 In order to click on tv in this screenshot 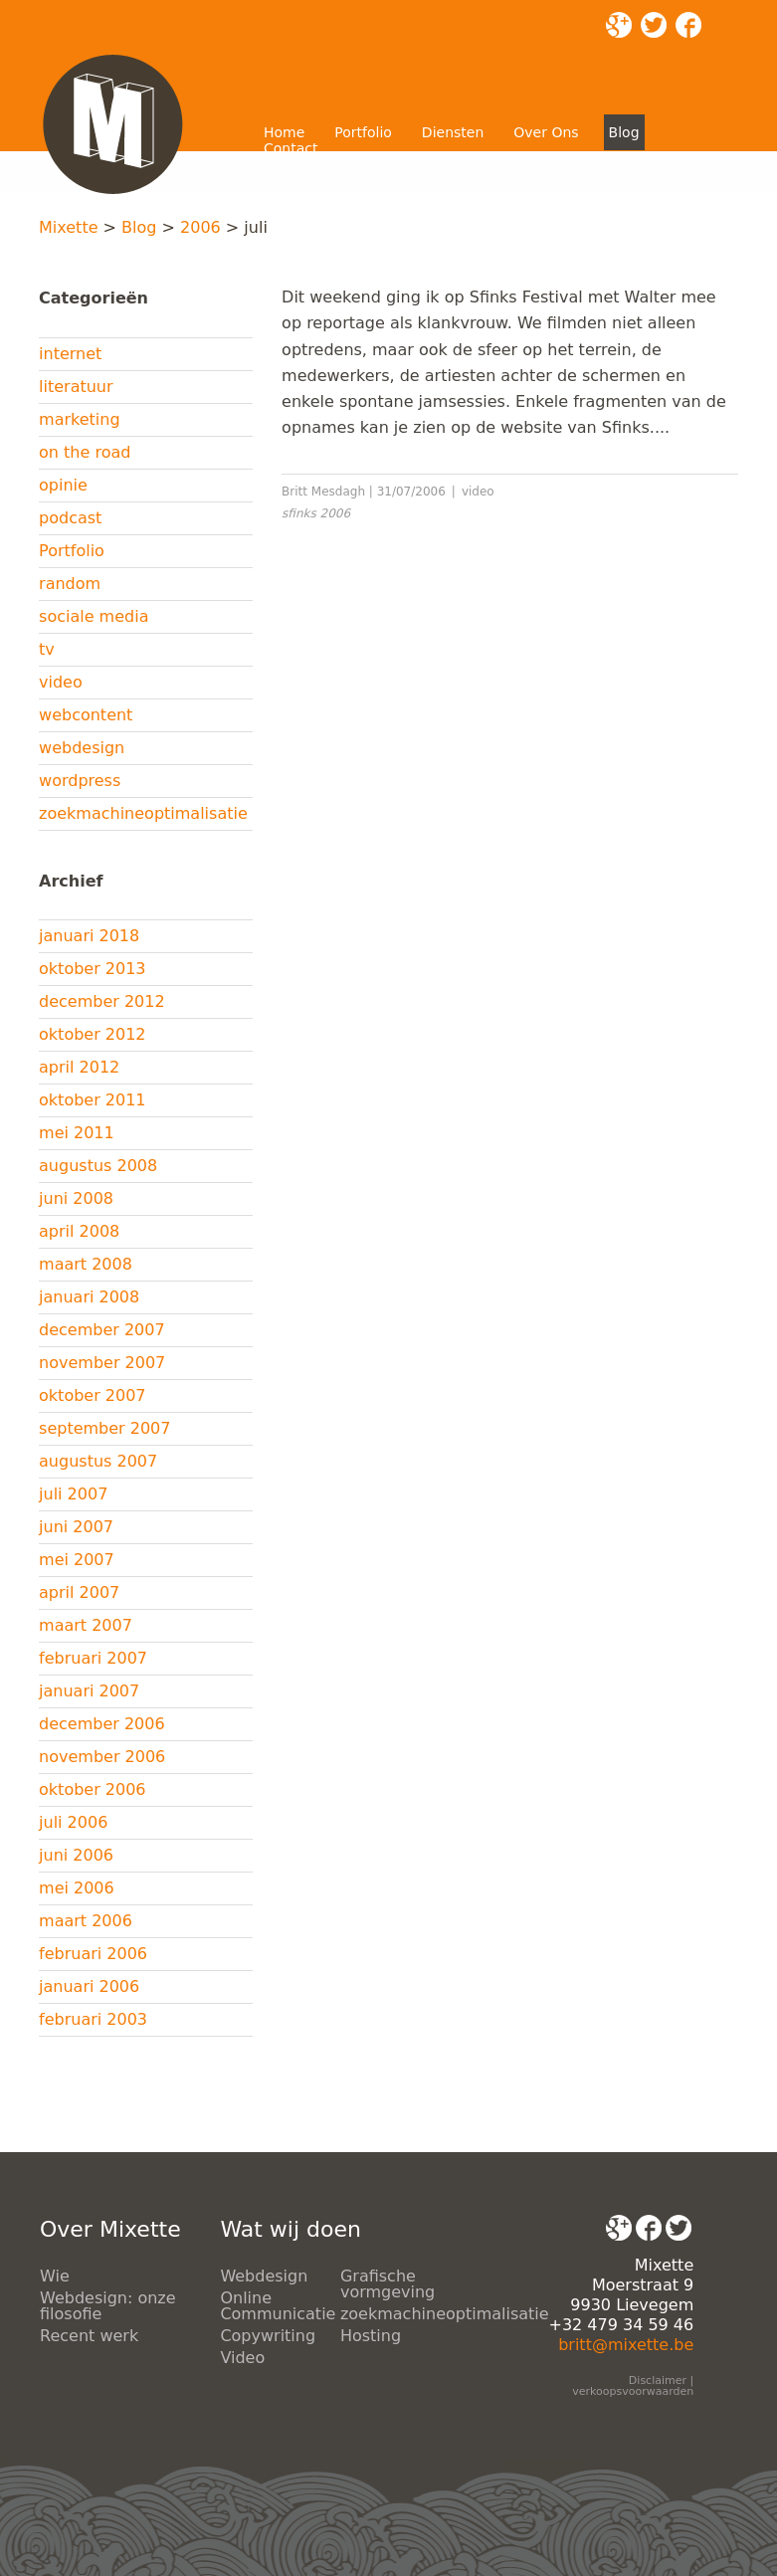, I will do `click(47, 649)`.